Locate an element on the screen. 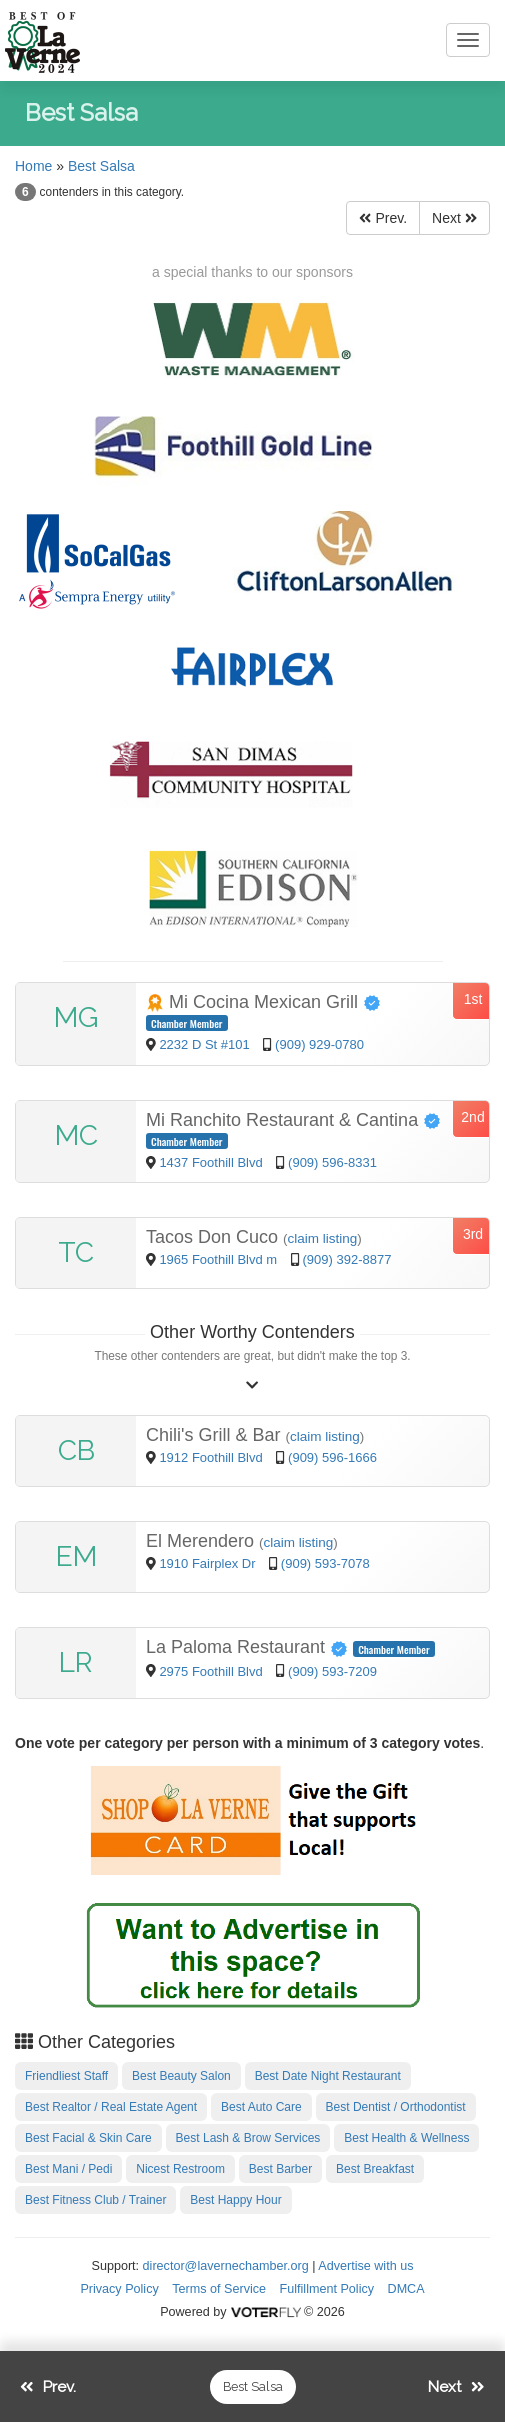 The height and width of the screenshot is (2422, 505). 1910 Fairplex Dr is located at coordinates (209, 1563).